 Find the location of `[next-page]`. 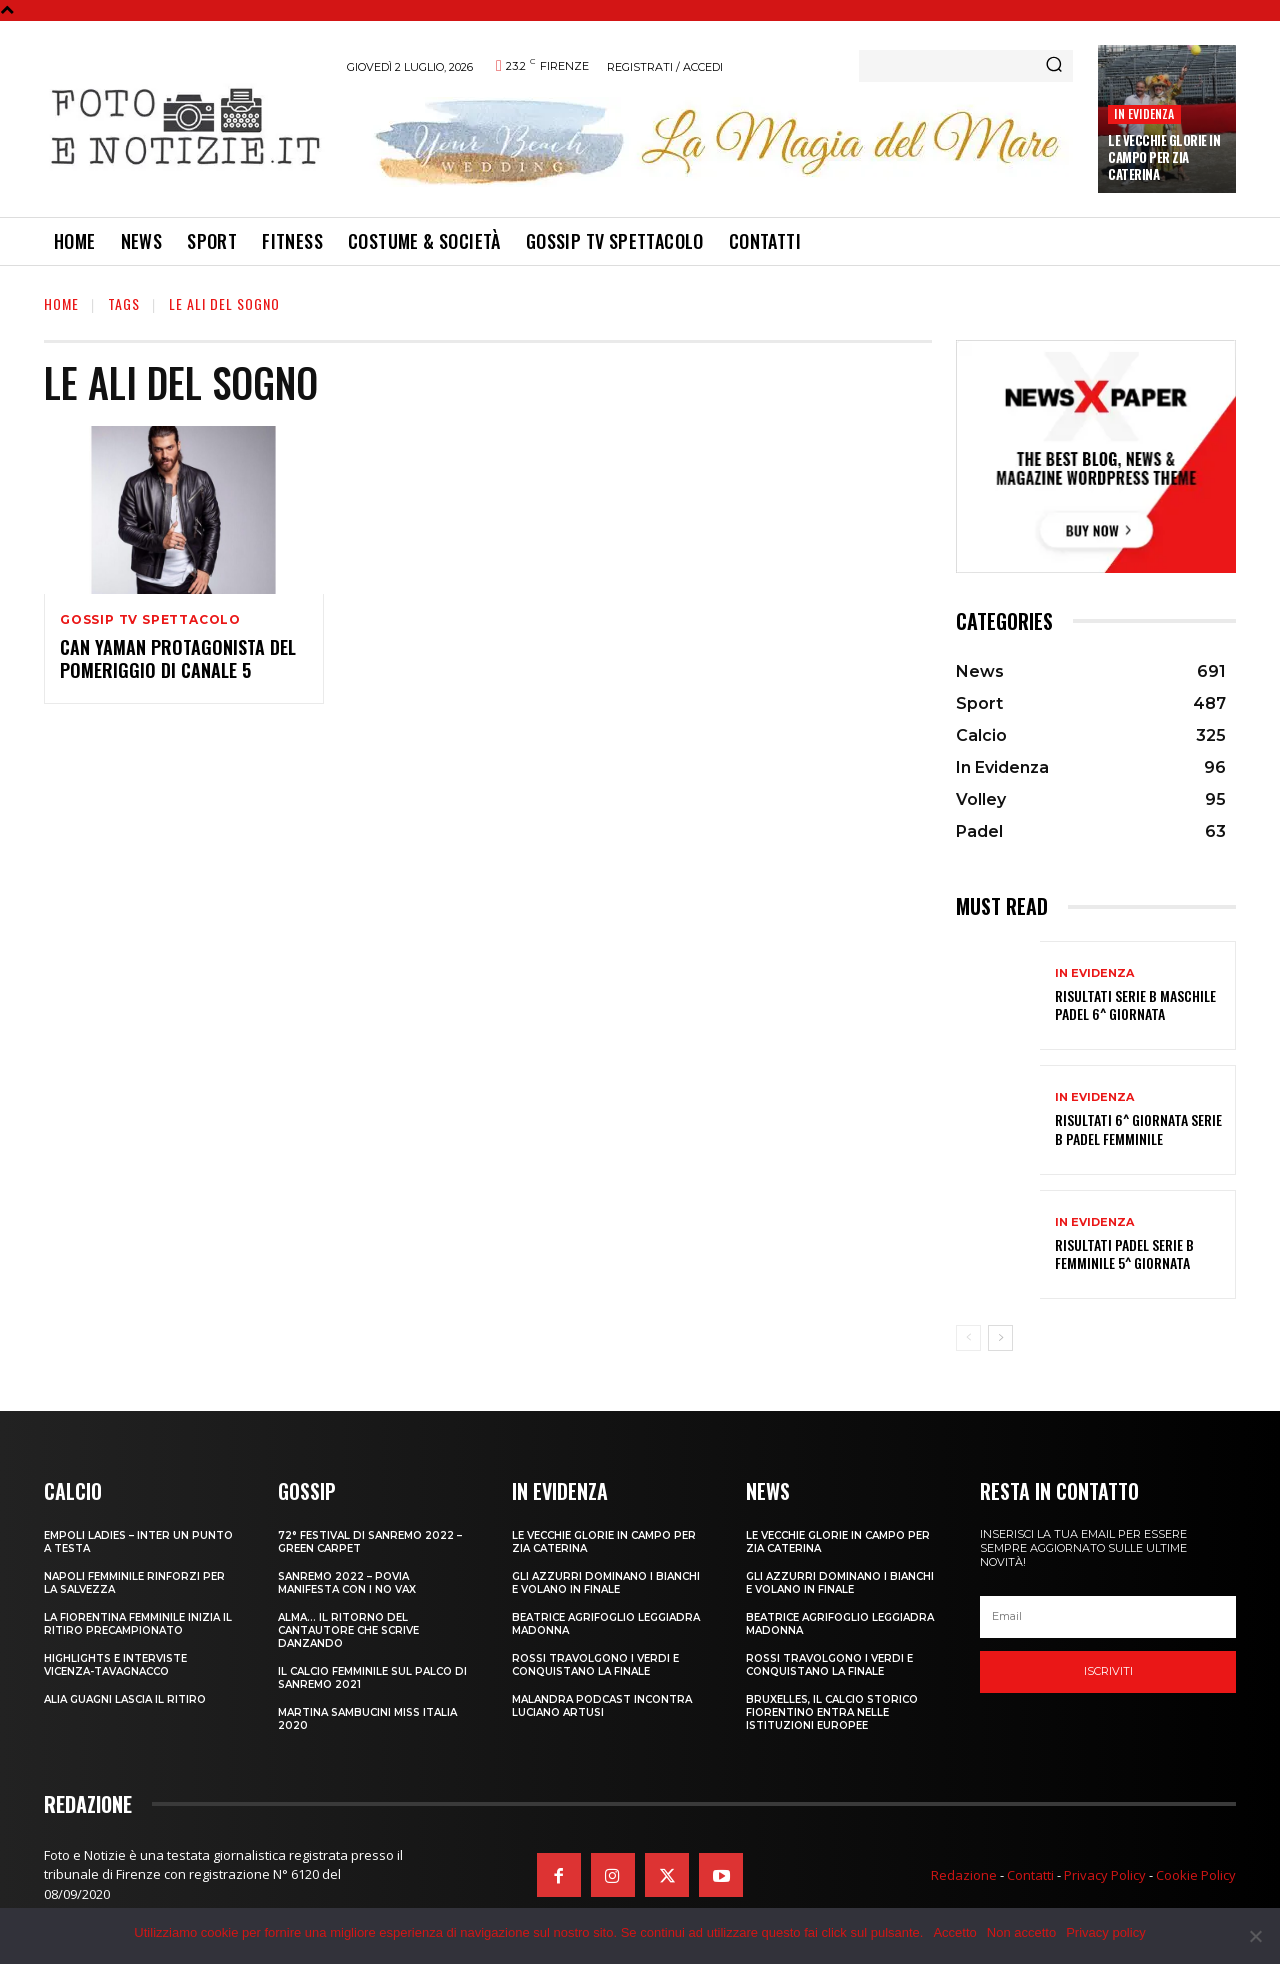

[next-page] is located at coordinates (1000, 1338).